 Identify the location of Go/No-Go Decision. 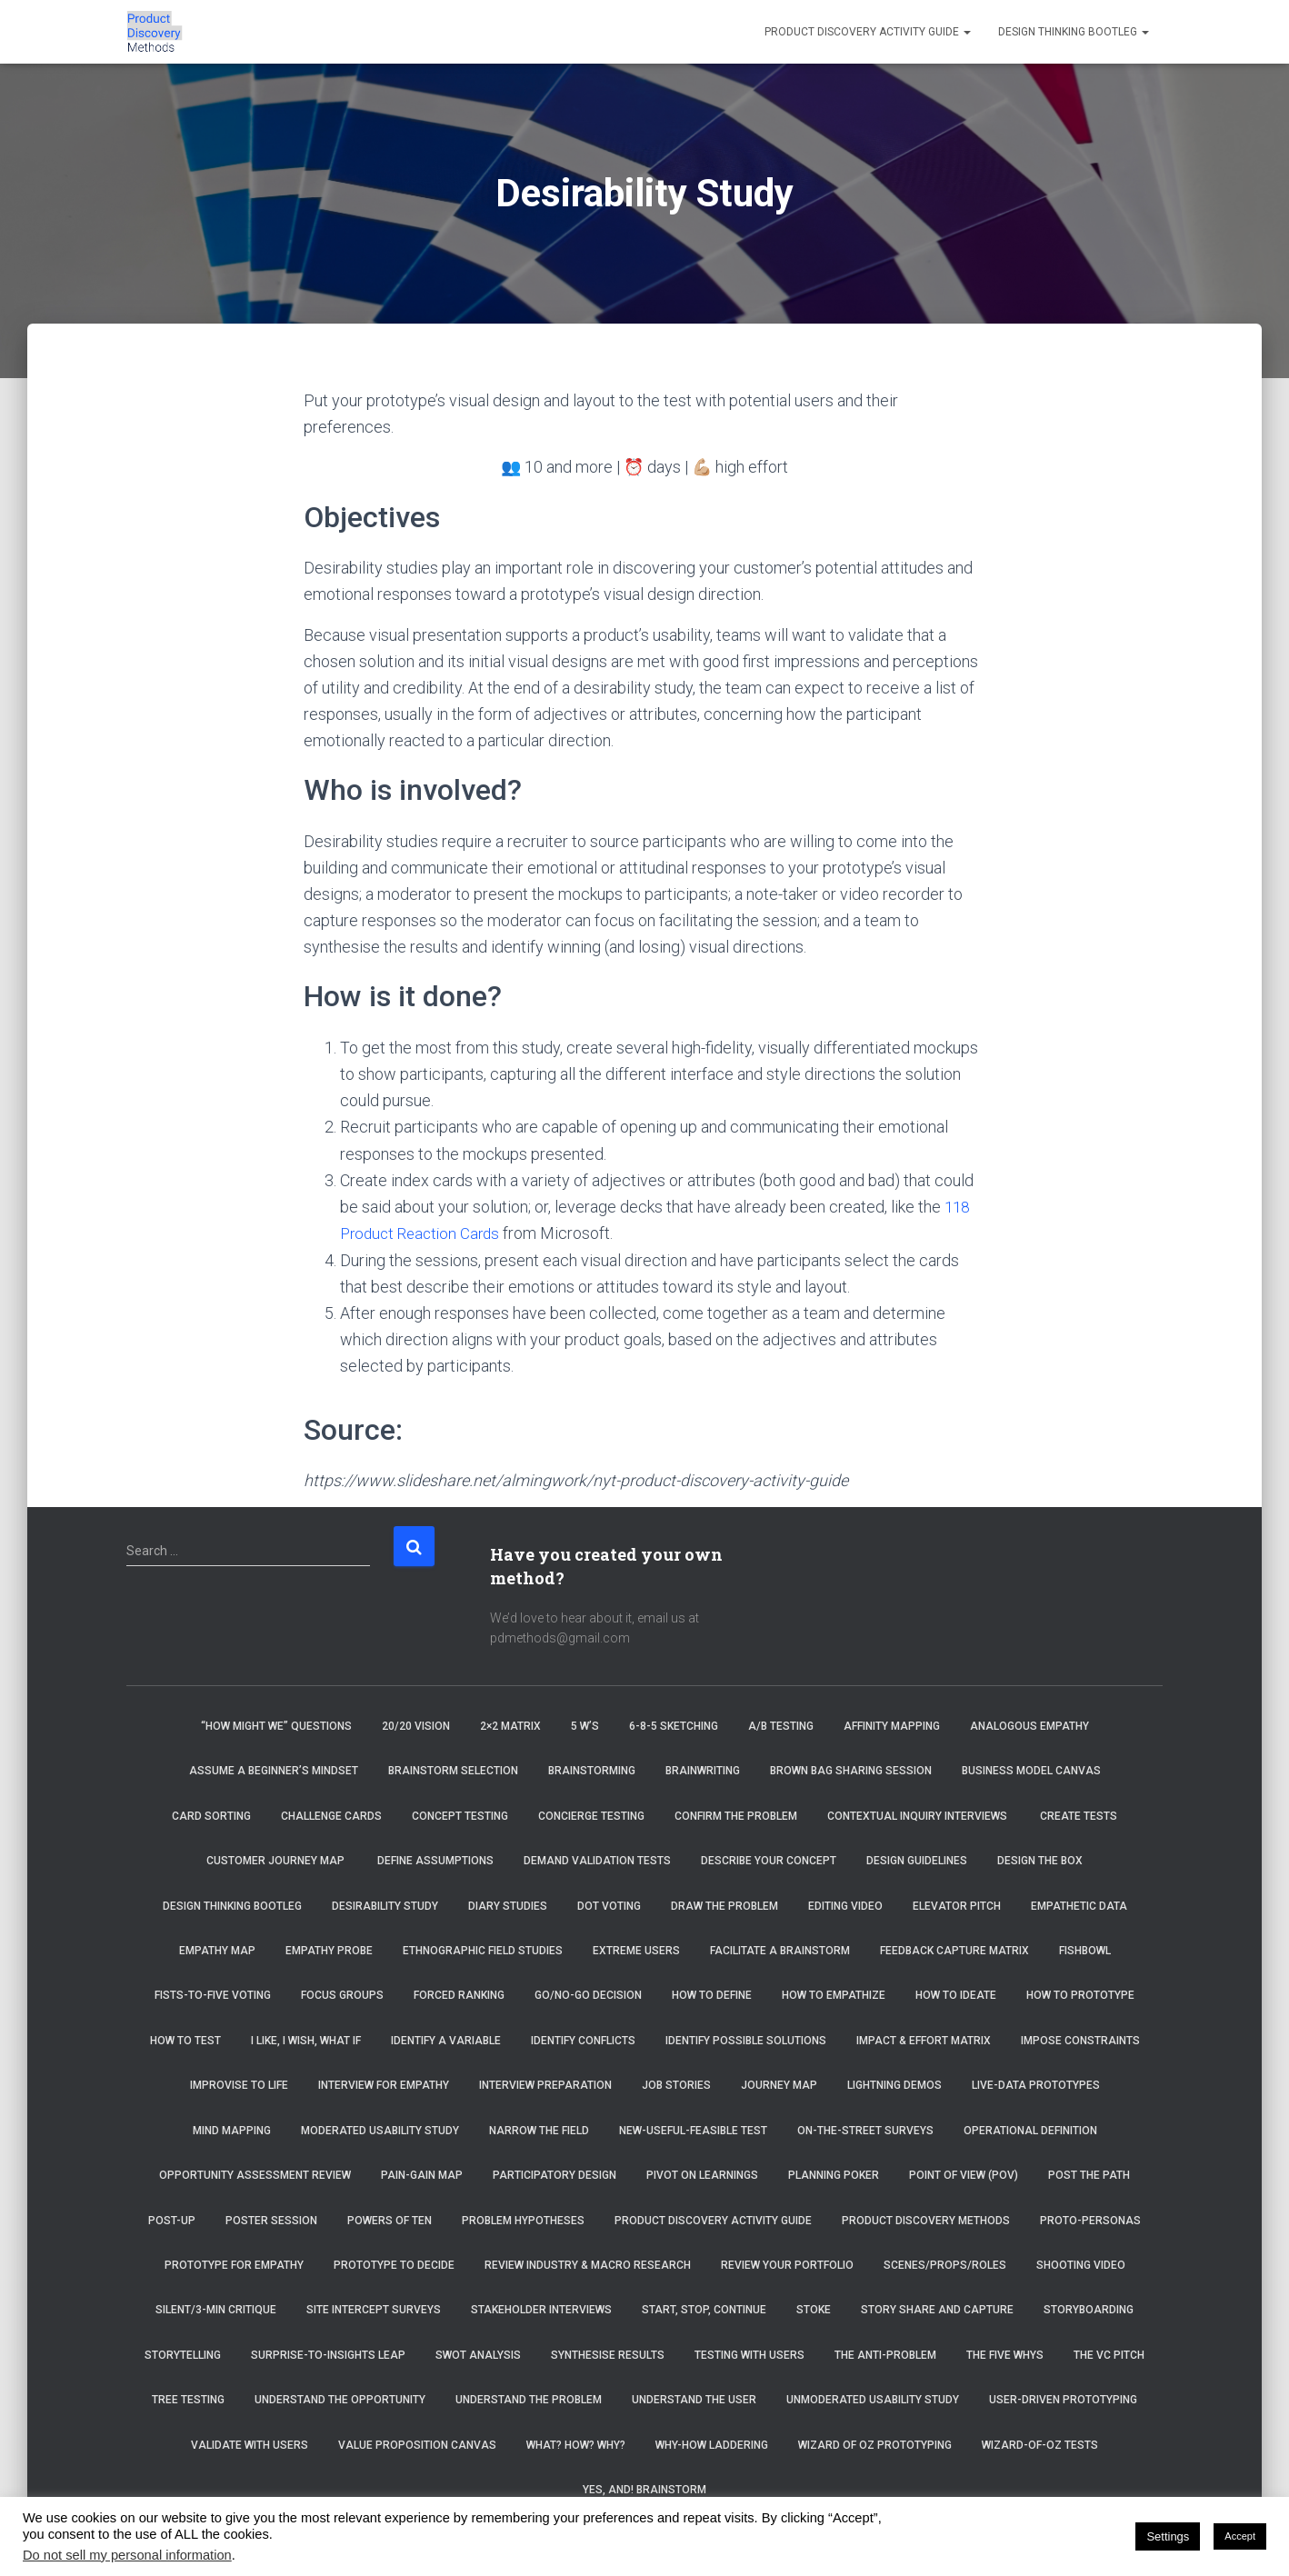
(588, 1995).